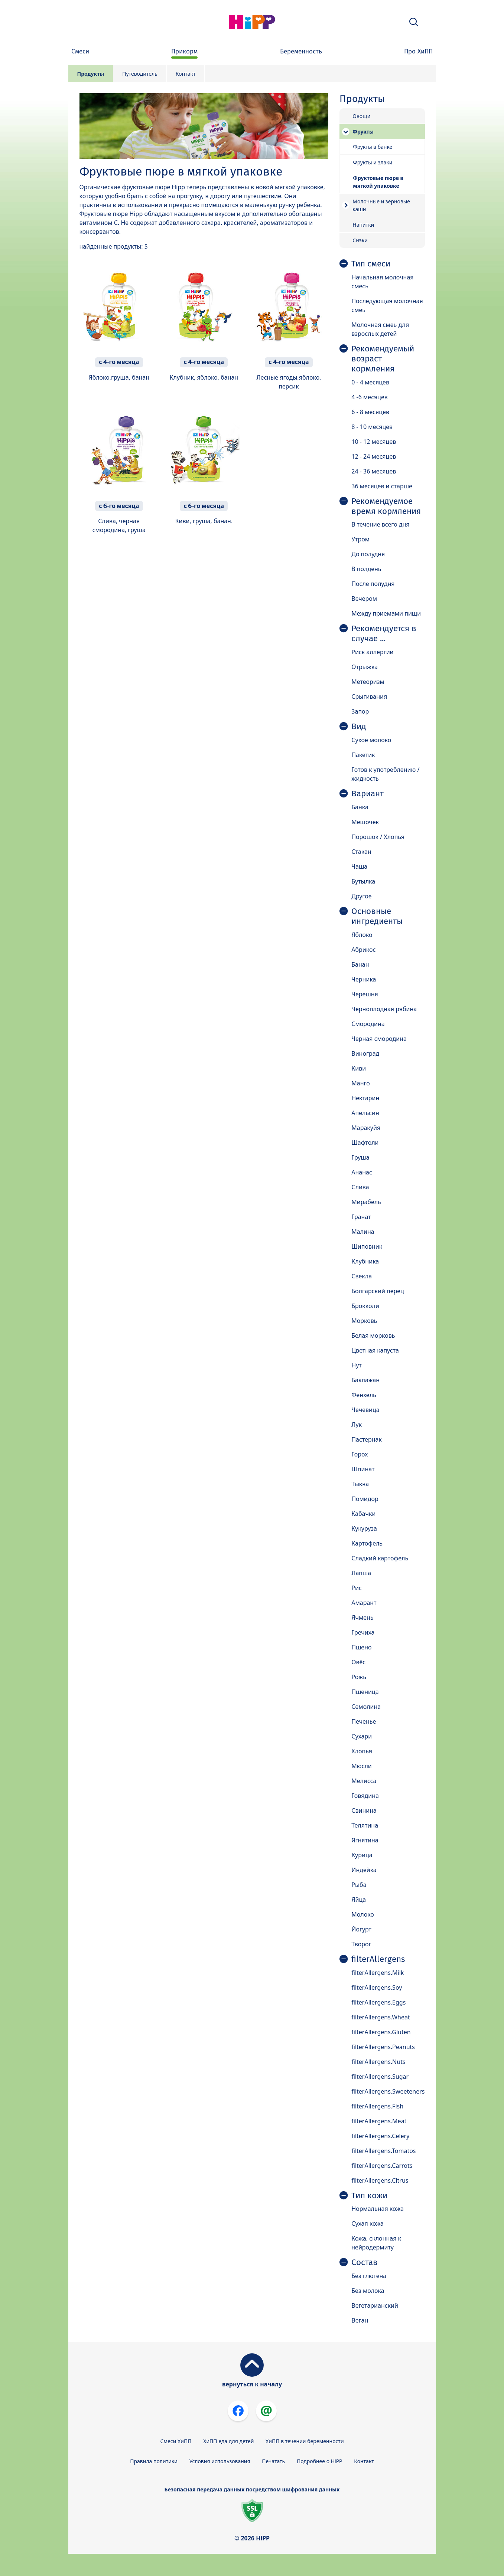  I want to click on Стакан, so click(361, 852).